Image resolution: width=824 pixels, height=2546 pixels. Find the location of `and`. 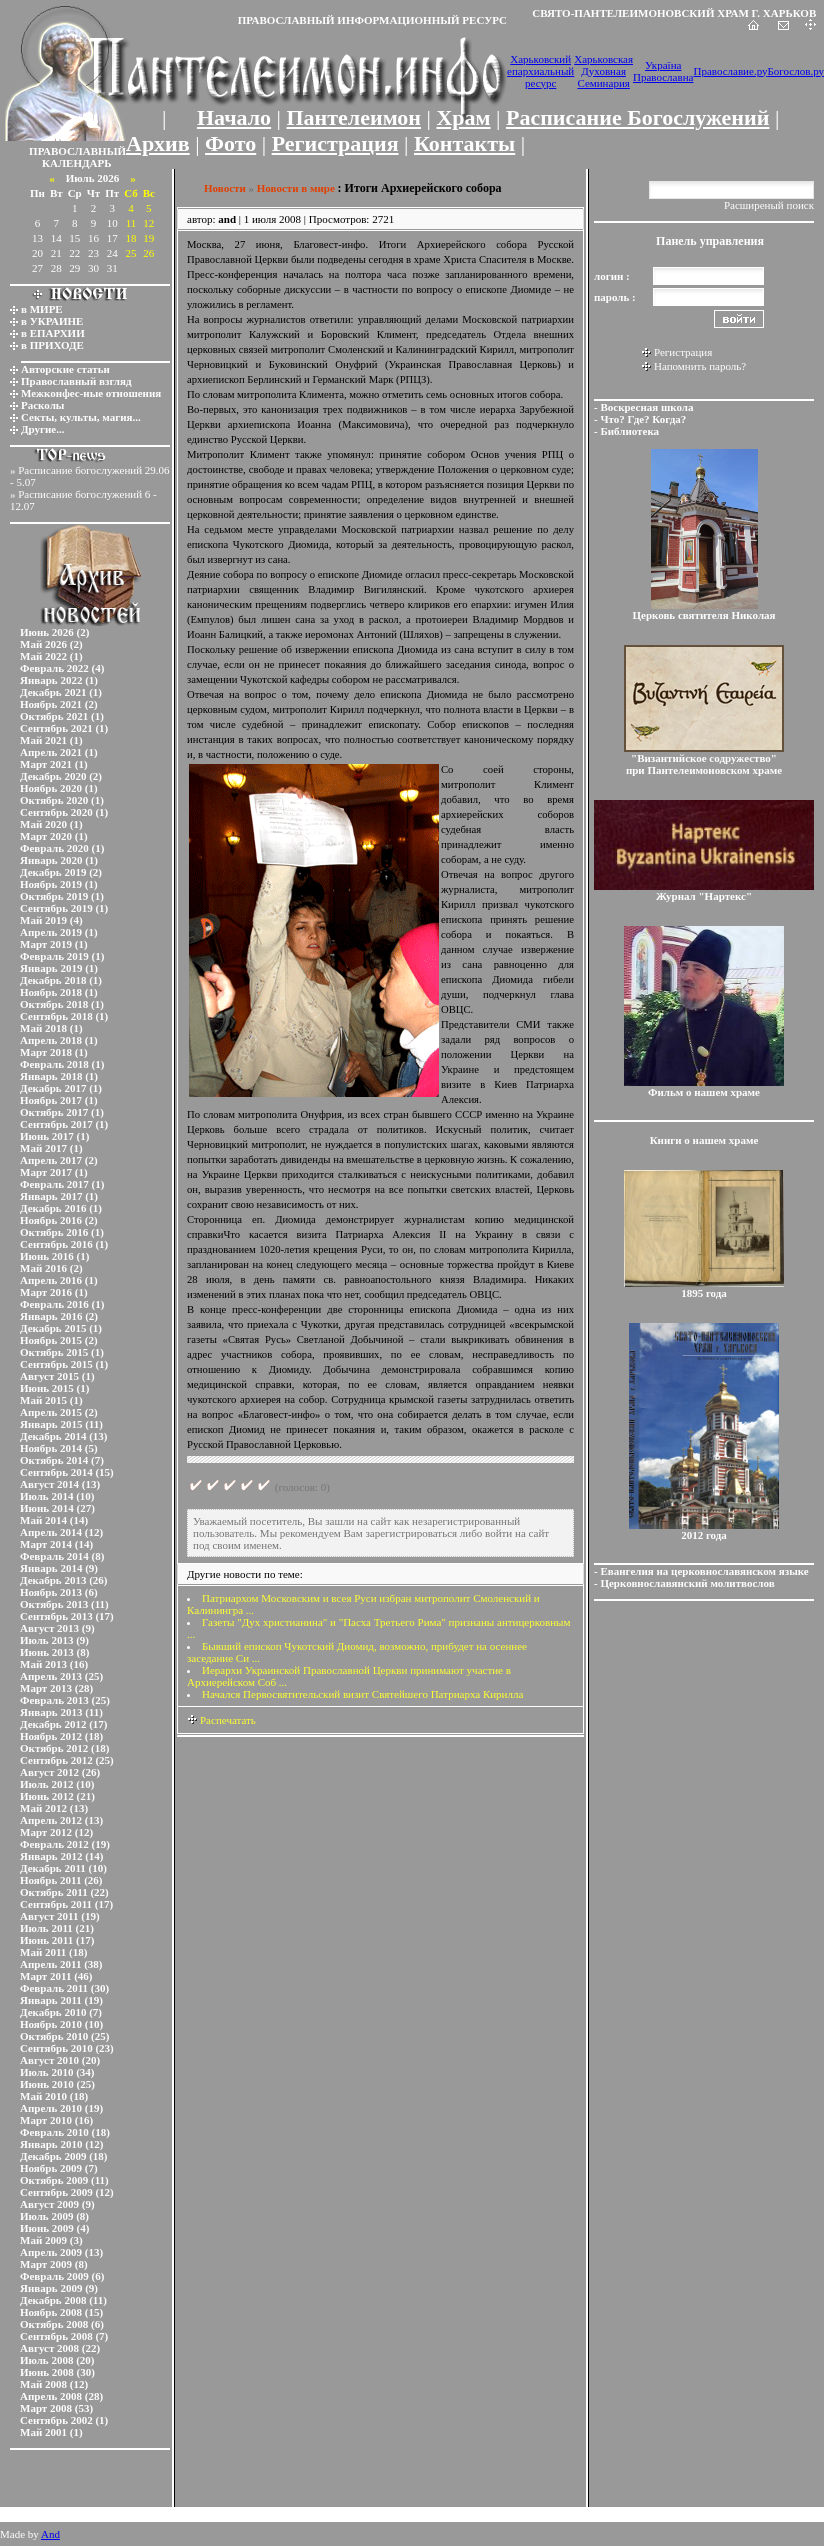

and is located at coordinates (227, 219).